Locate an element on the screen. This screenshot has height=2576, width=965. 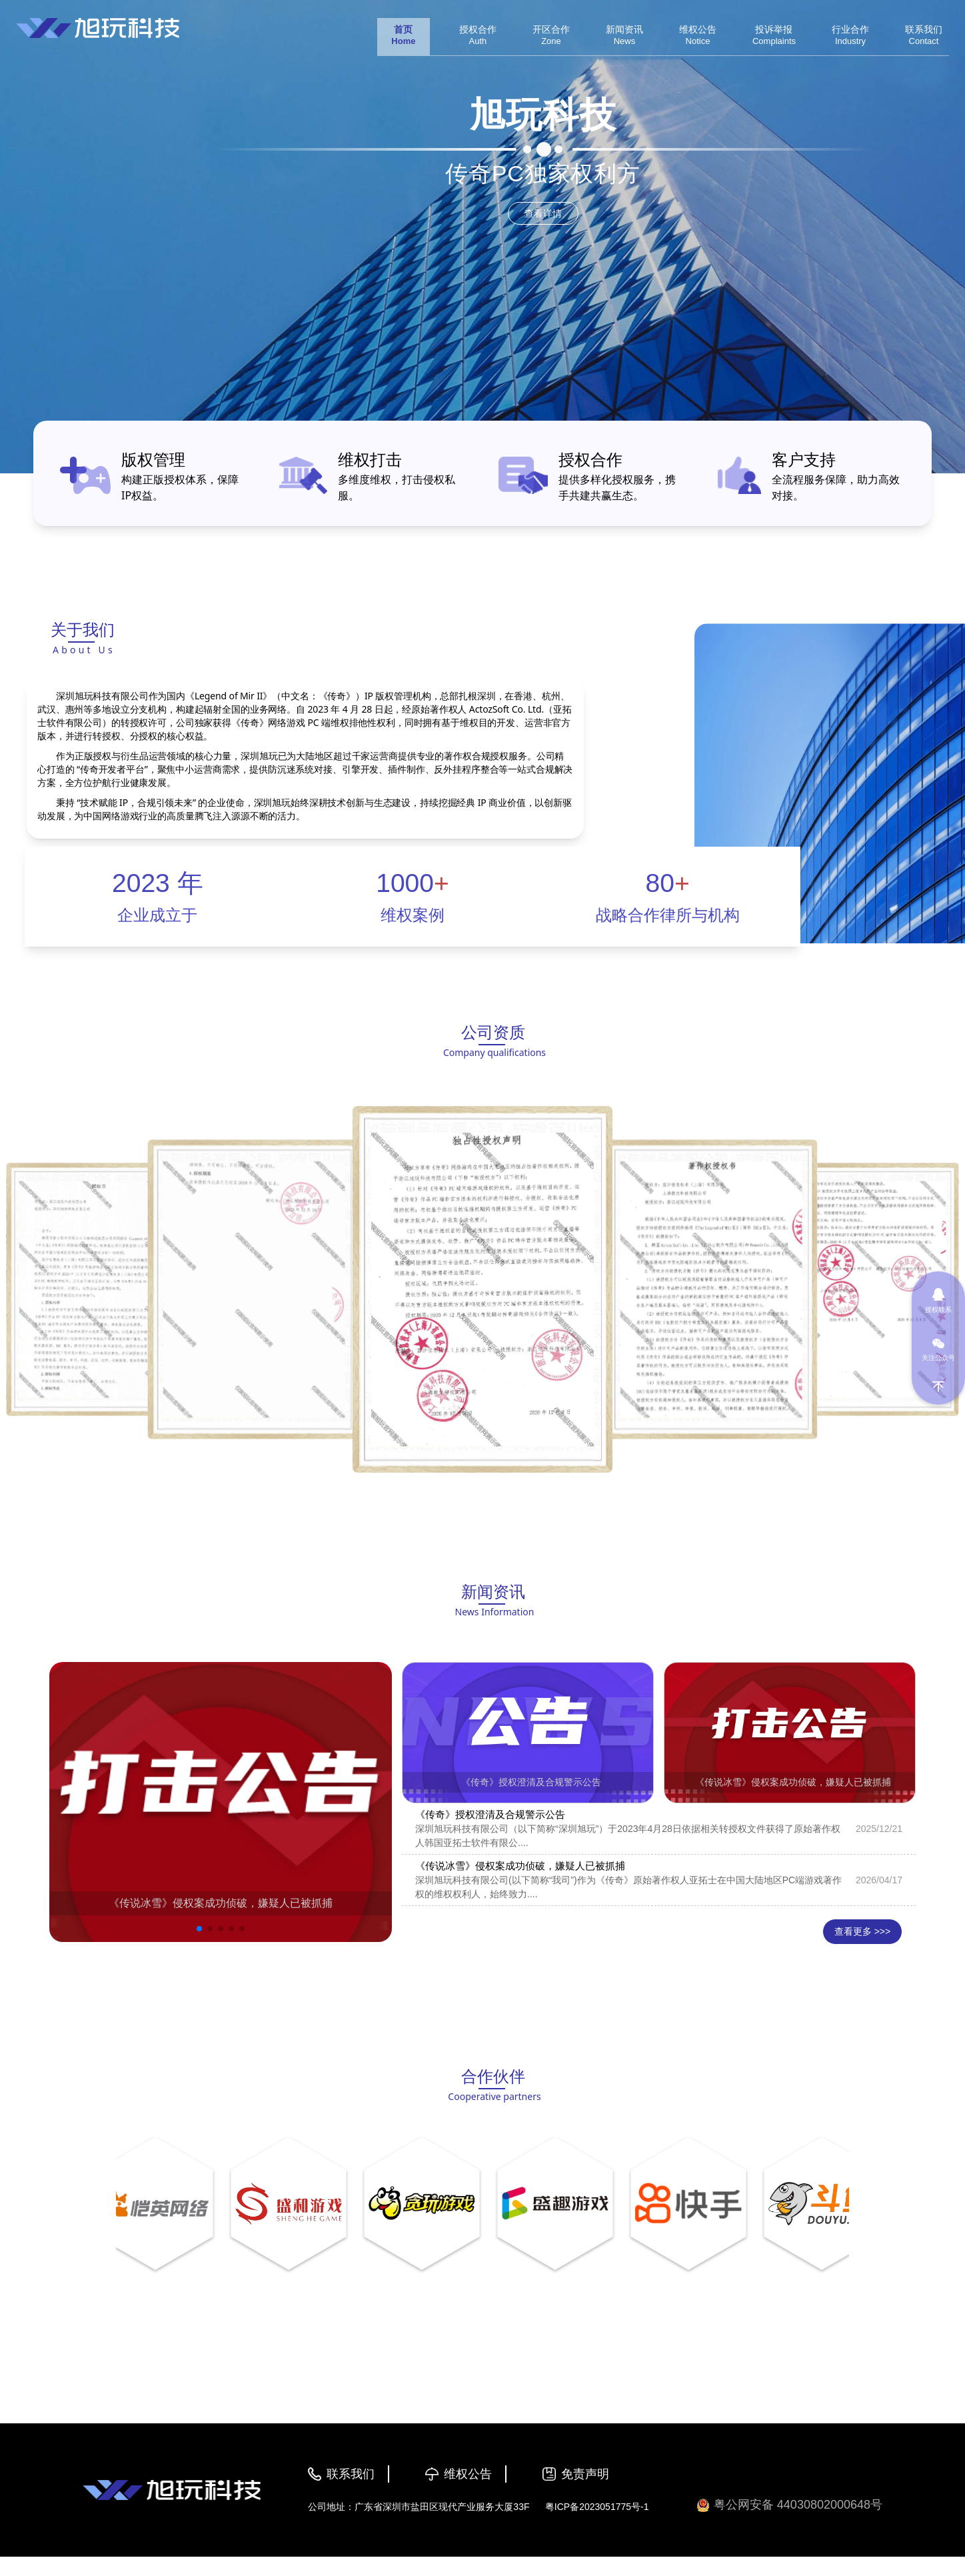
免责声明 is located at coordinates (585, 2474).